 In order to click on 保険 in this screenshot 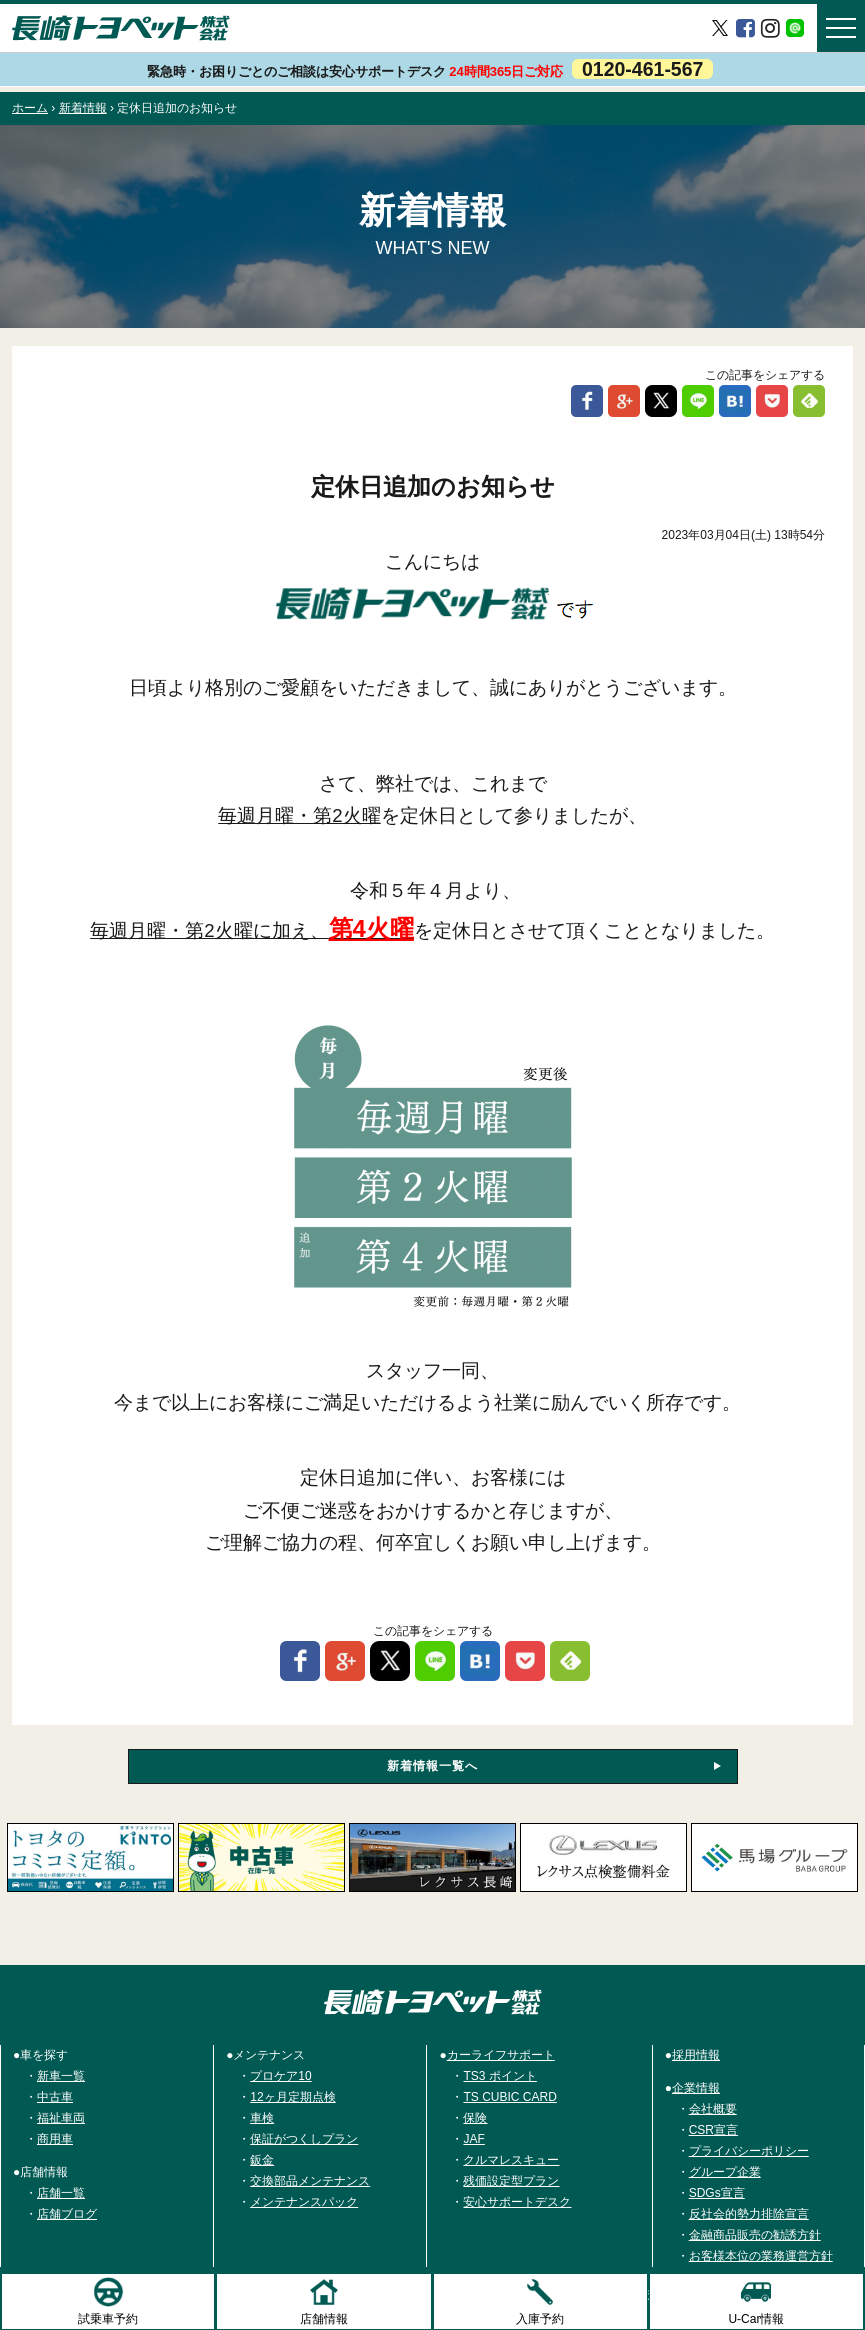, I will do `click(475, 2118)`.